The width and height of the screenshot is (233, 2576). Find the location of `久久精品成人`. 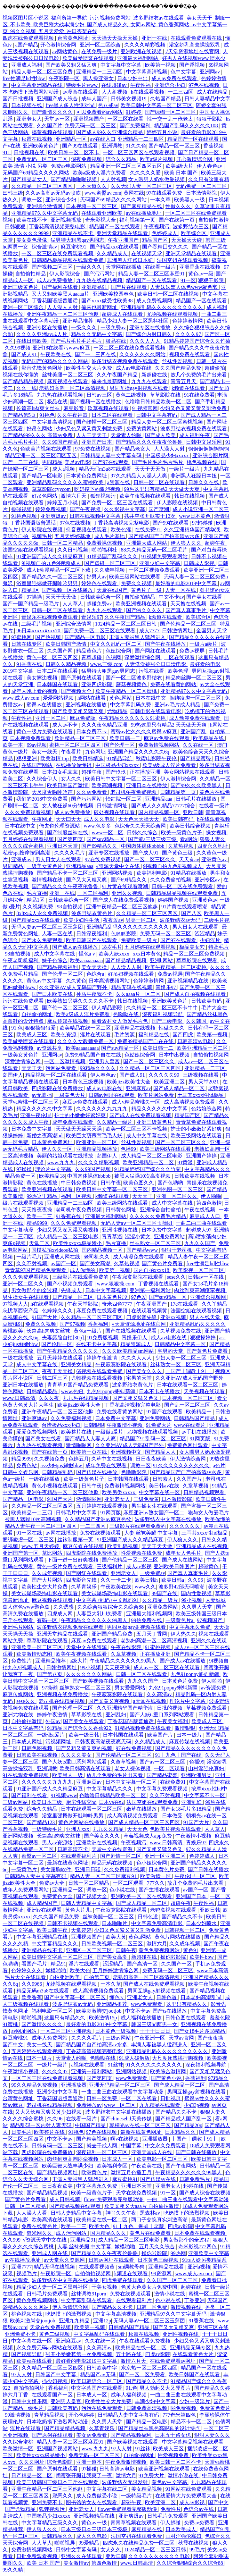

久久精品成人 is located at coordinates (113, 253).